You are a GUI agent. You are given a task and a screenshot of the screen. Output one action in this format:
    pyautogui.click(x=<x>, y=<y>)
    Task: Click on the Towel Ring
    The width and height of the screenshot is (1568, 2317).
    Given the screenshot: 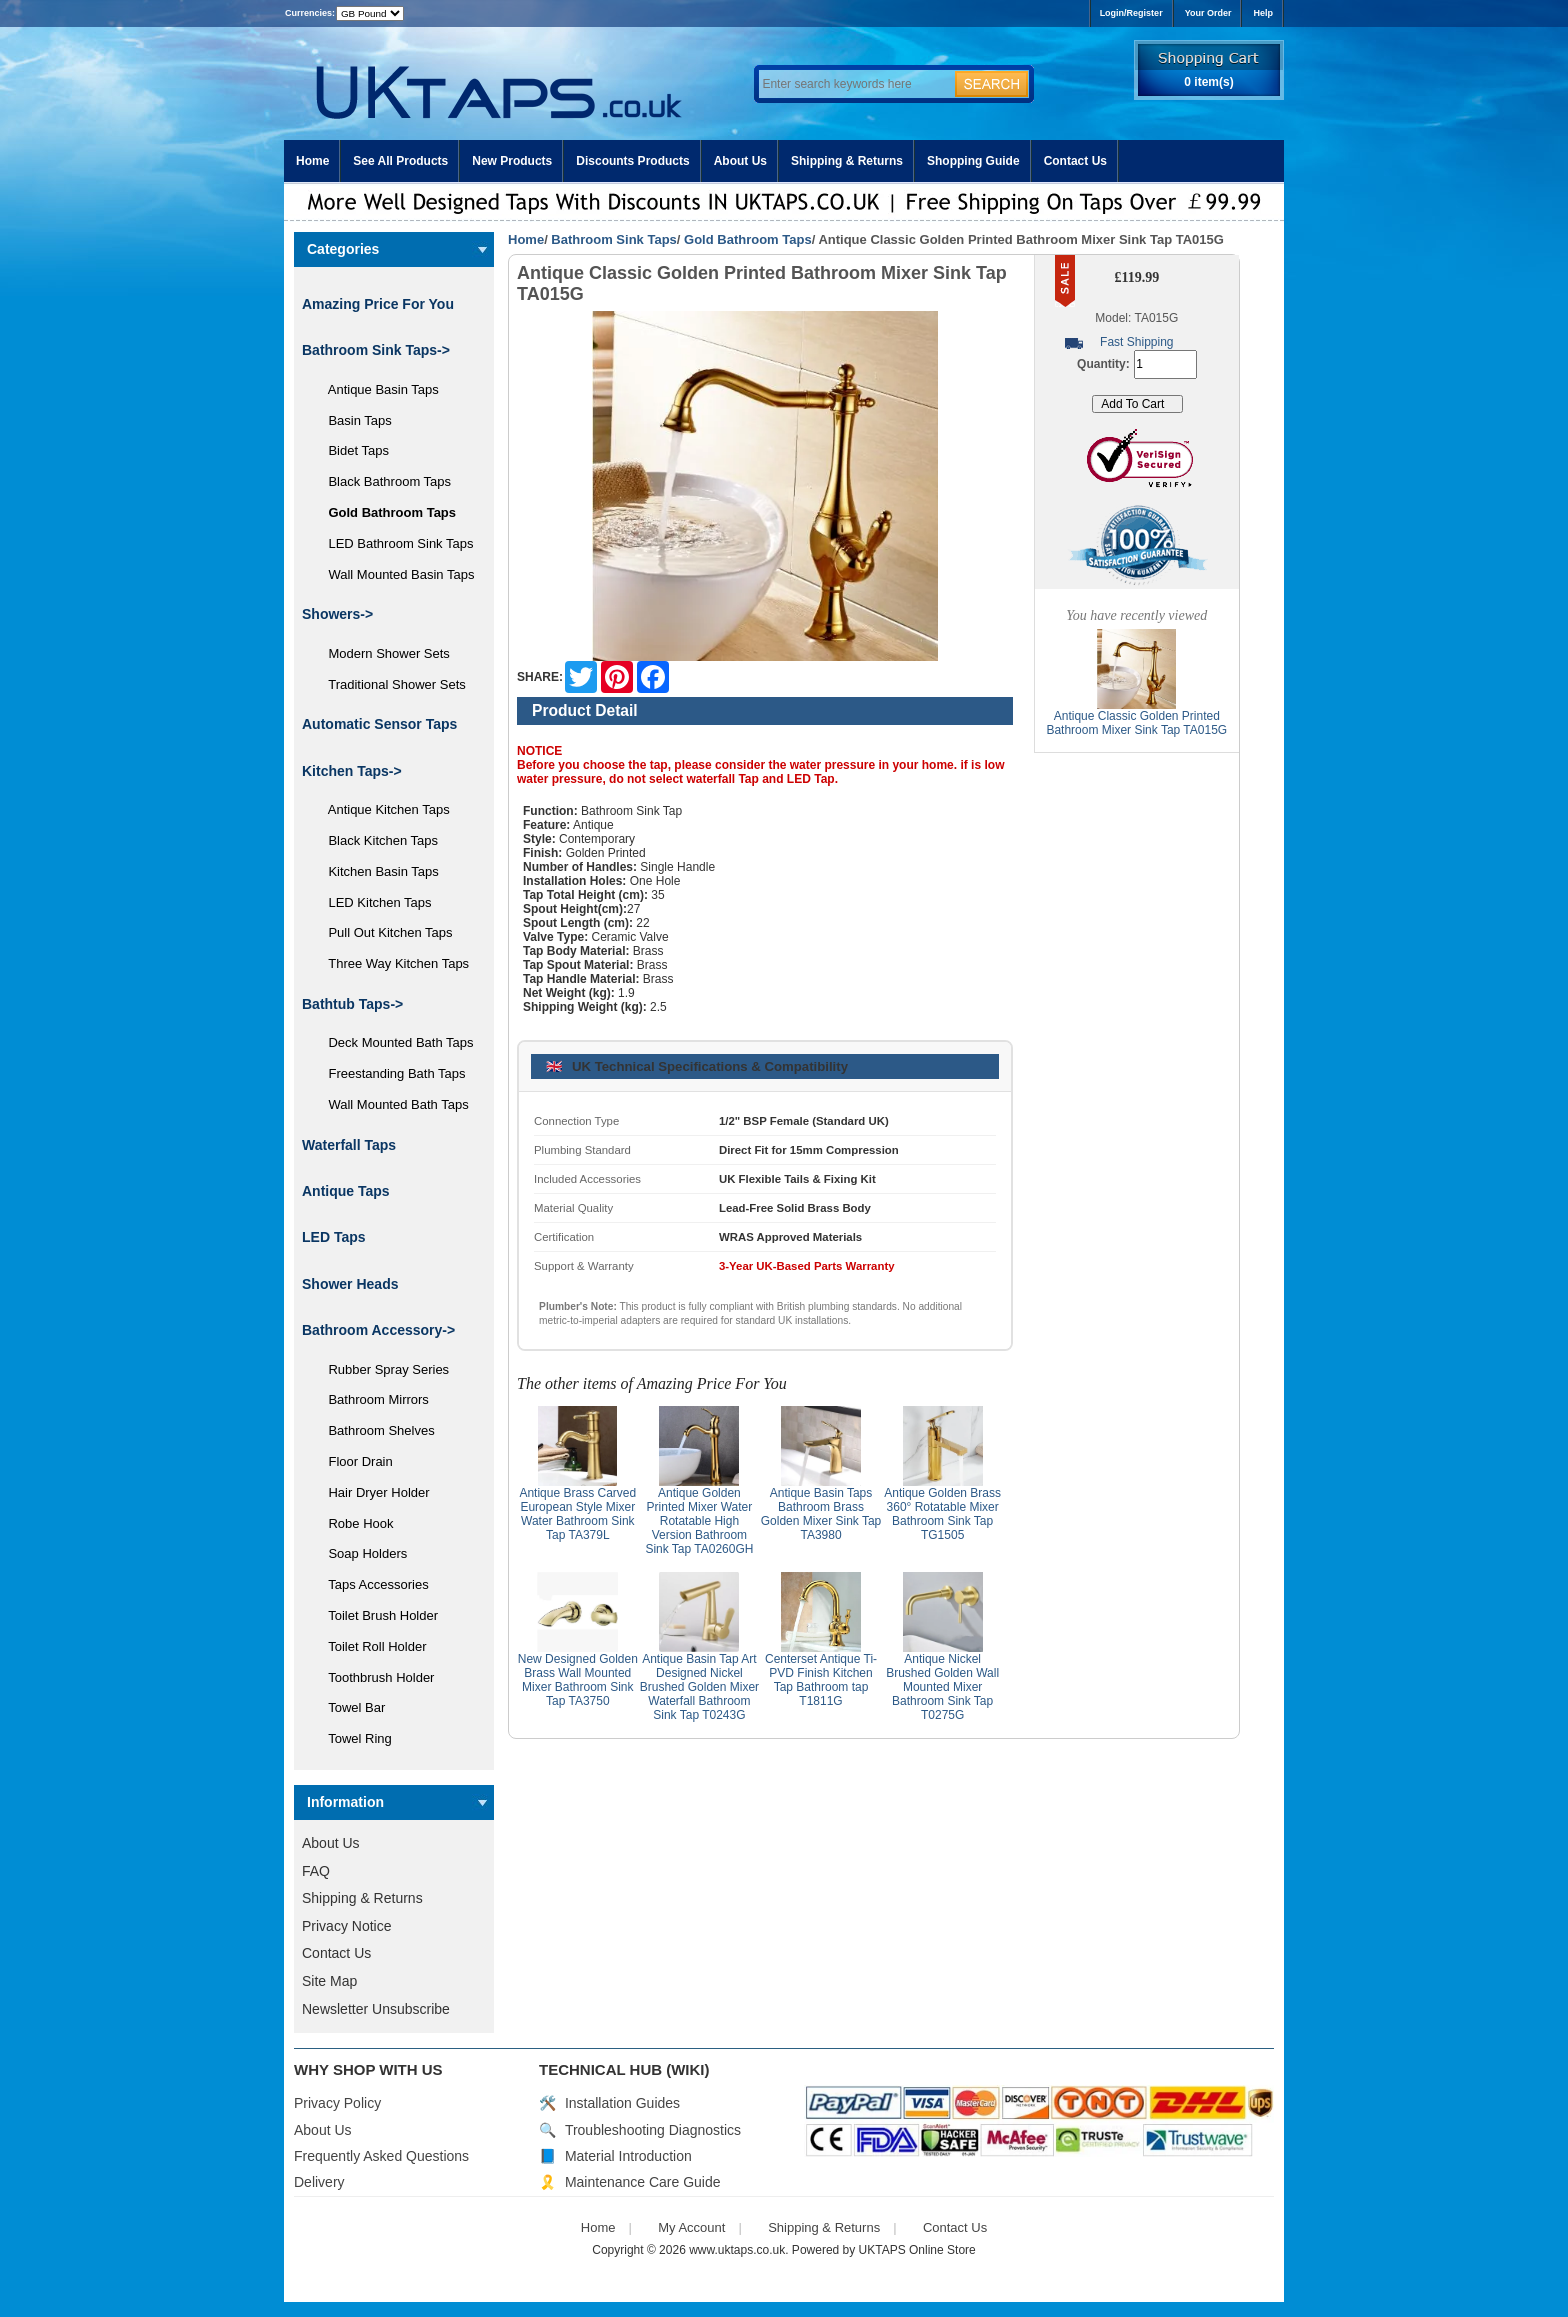 What is the action you would take?
    pyautogui.click(x=353, y=1738)
    